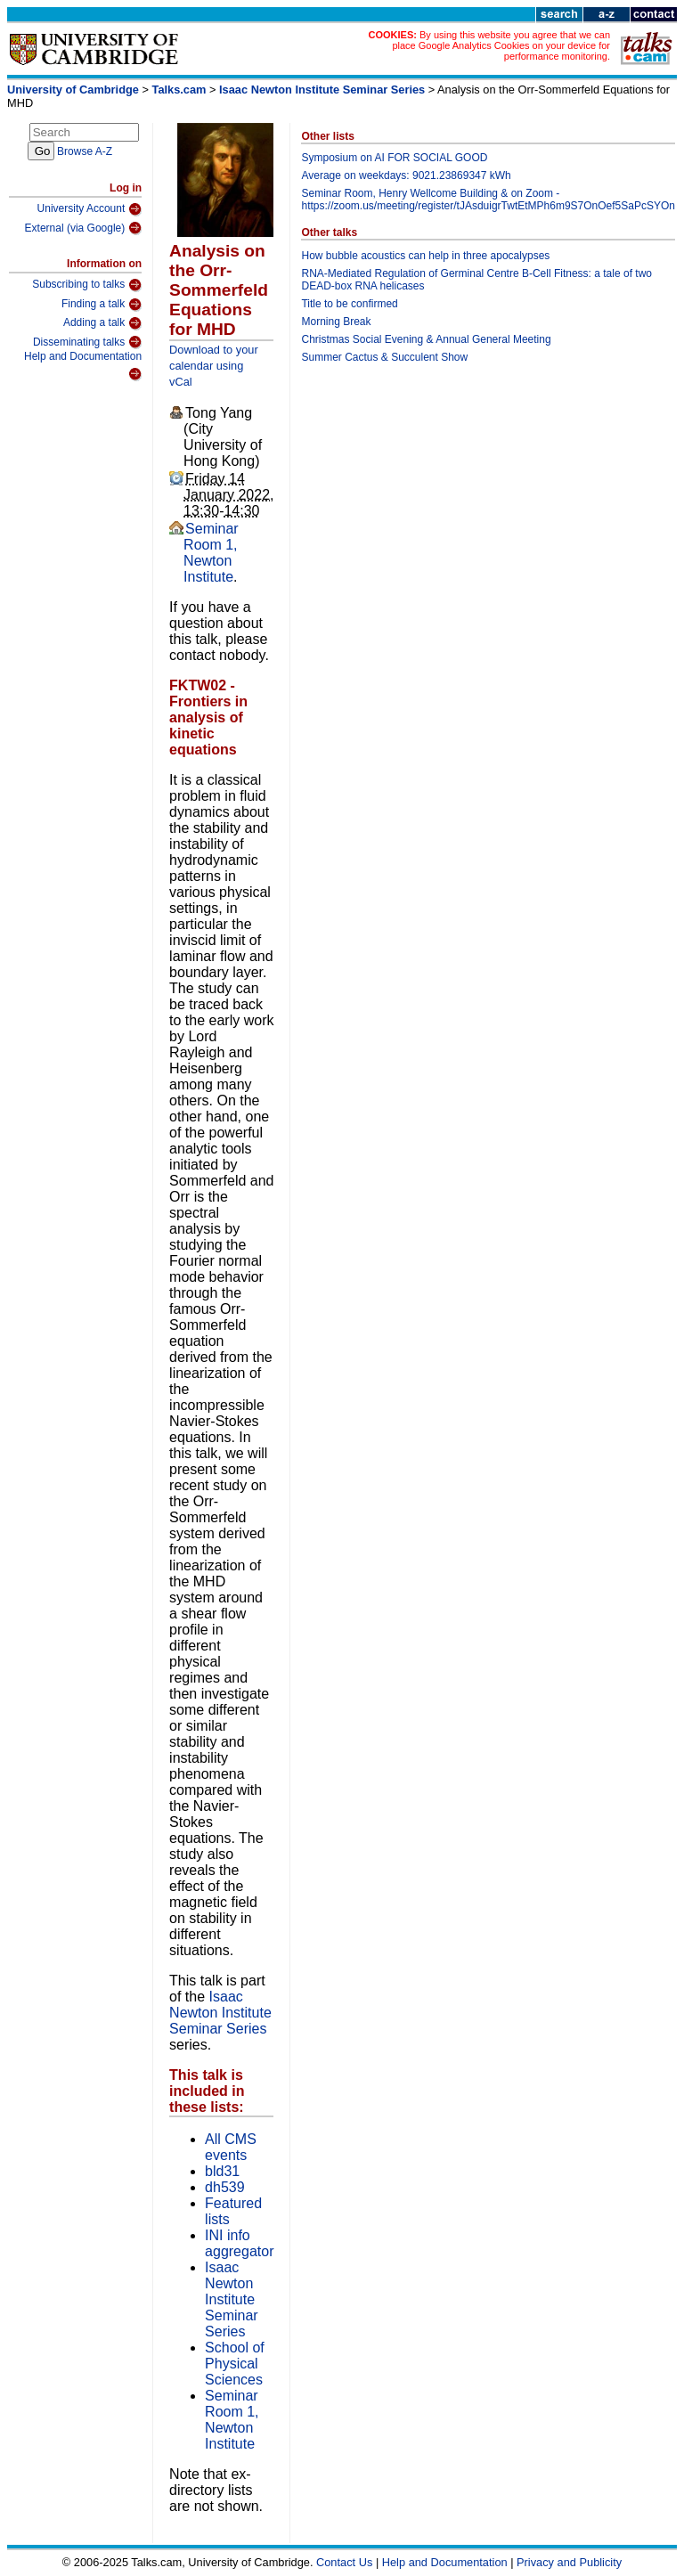 The image size is (684, 2576). What do you see at coordinates (394, 157) in the screenshot?
I see `Symposium on AI FOR SOCIAL GOOD` at bounding box center [394, 157].